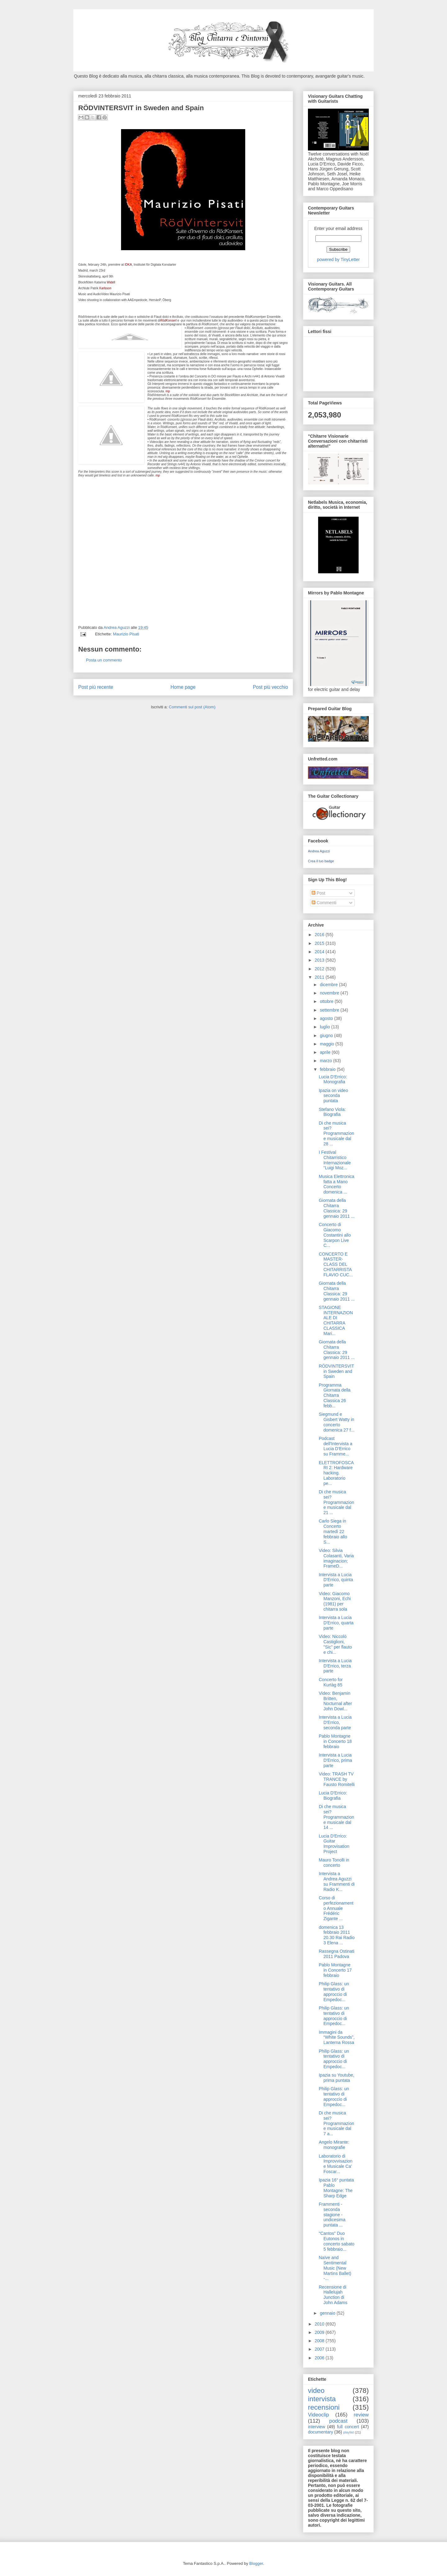  I want to click on Philip Glass: un tentativo di approccio di Empedoc..., so click(334, 1991).